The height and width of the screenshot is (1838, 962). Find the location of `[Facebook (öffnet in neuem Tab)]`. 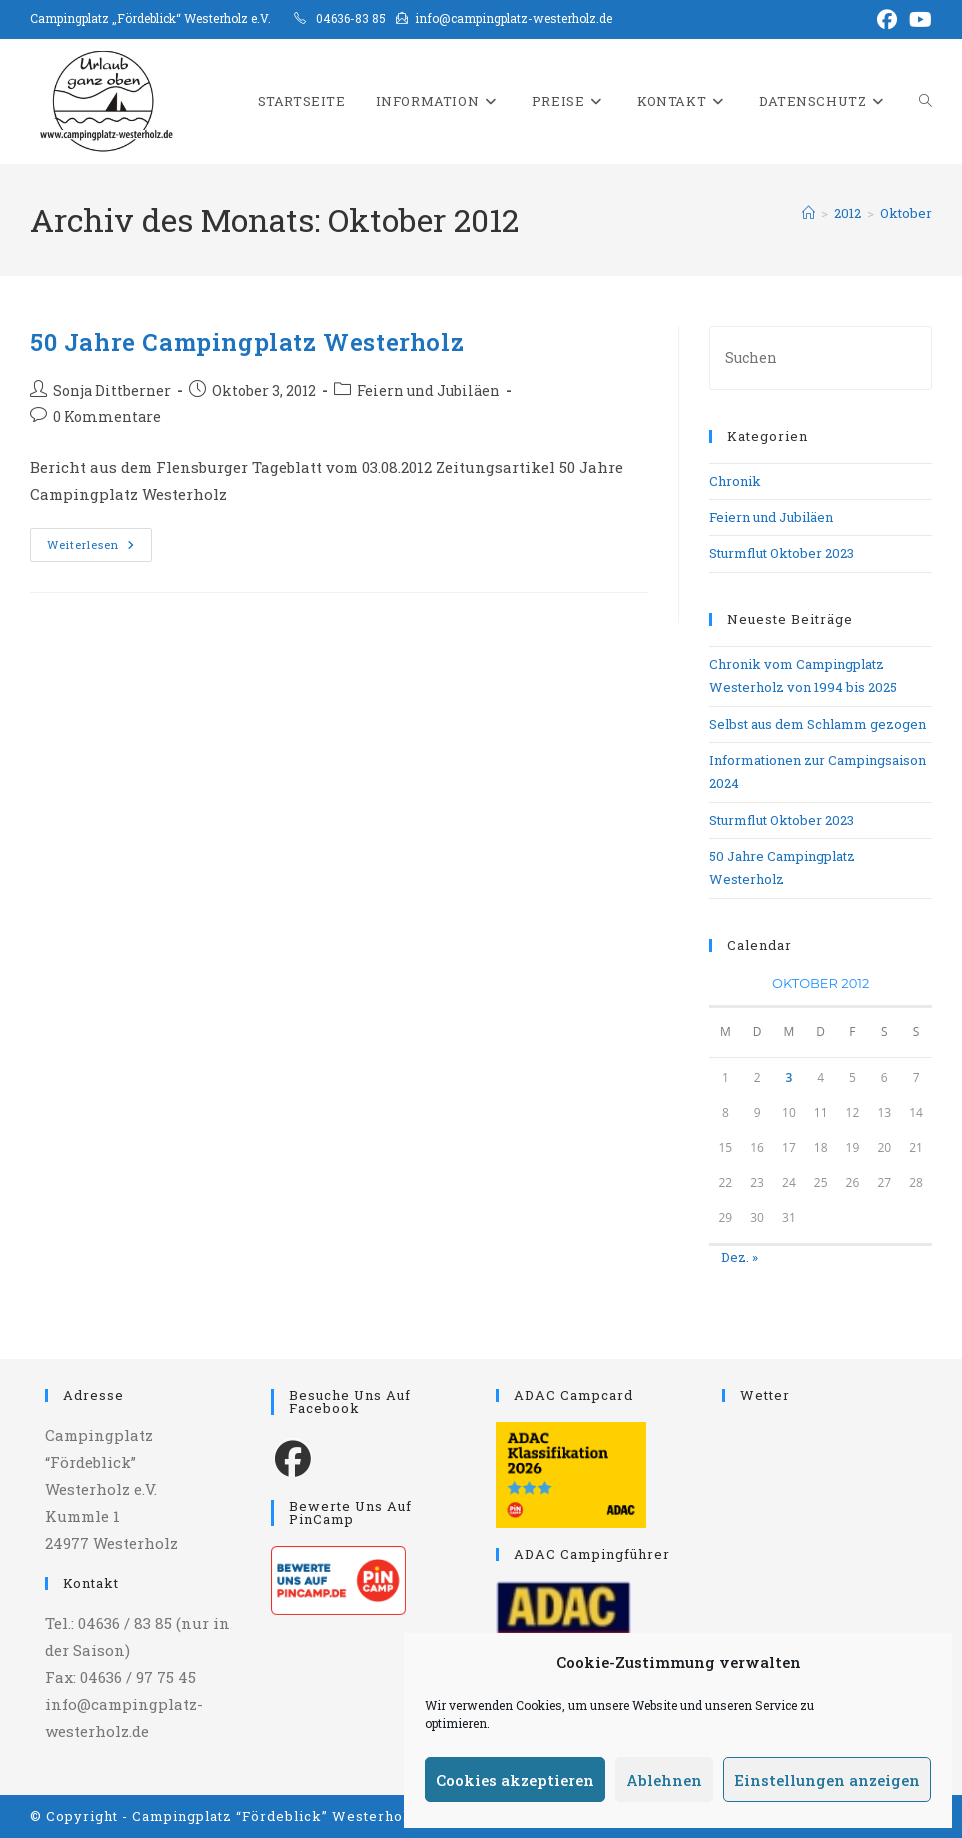

[Facebook (öffnet in neuem Tab)] is located at coordinates (887, 19).